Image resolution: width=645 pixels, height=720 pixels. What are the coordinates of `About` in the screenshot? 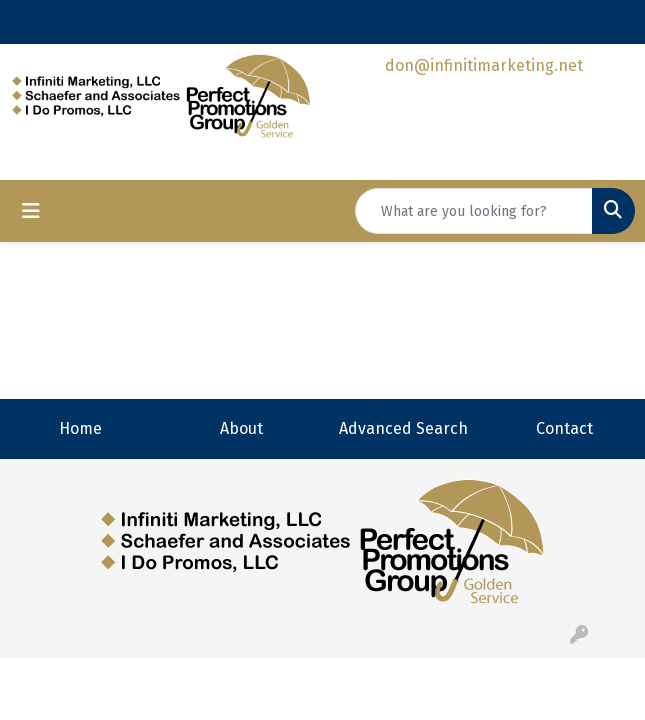 It's located at (241, 428).